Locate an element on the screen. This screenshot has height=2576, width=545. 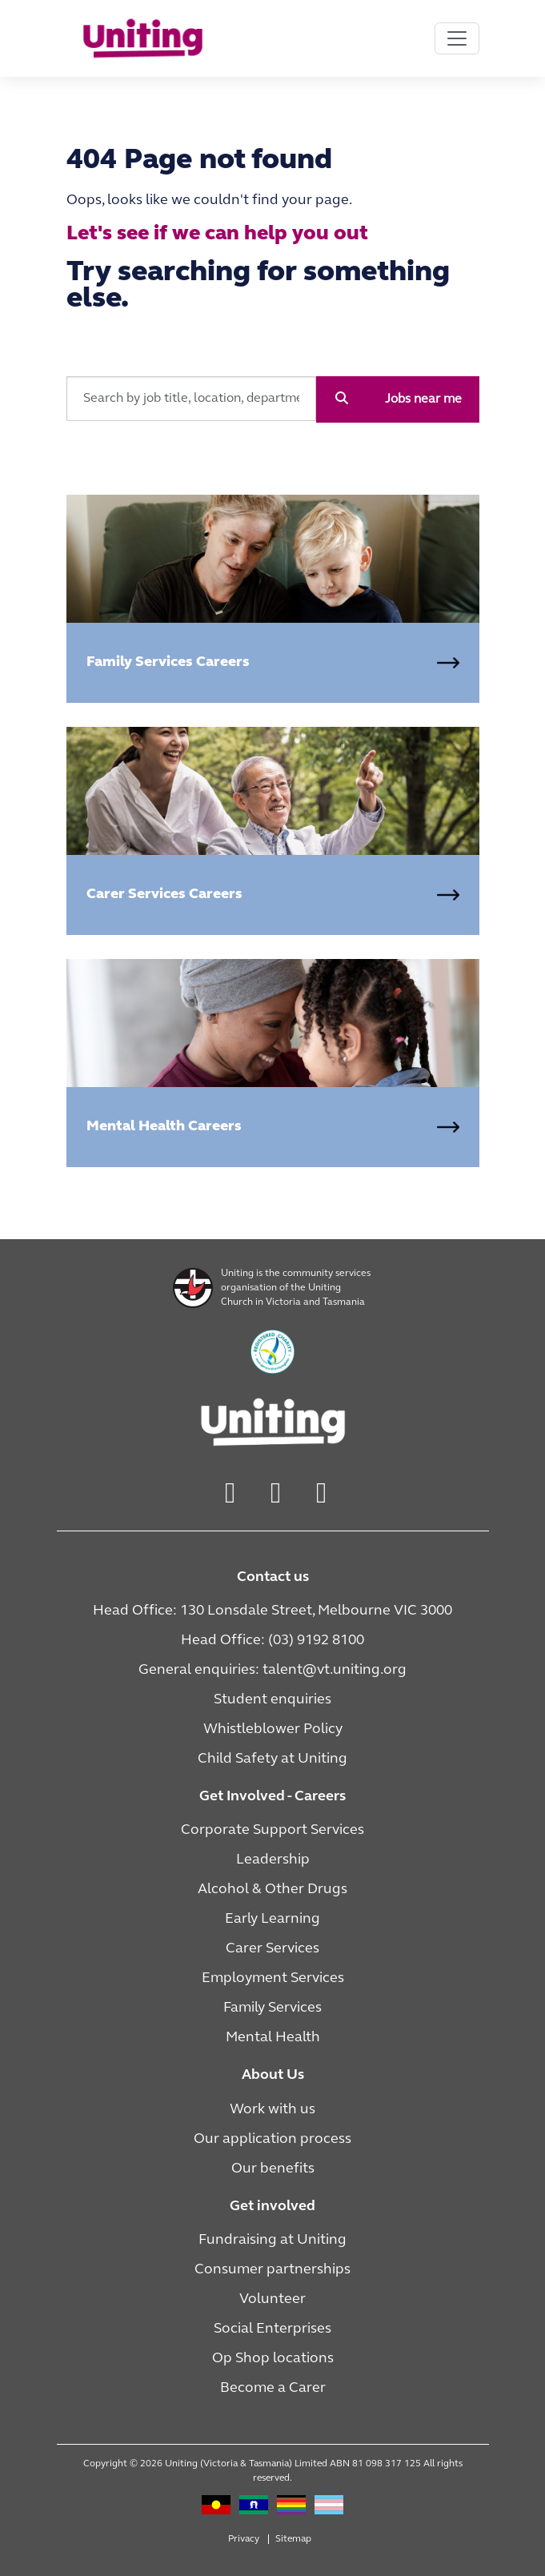
Child Safety at Uniting is located at coordinates (272, 1759).